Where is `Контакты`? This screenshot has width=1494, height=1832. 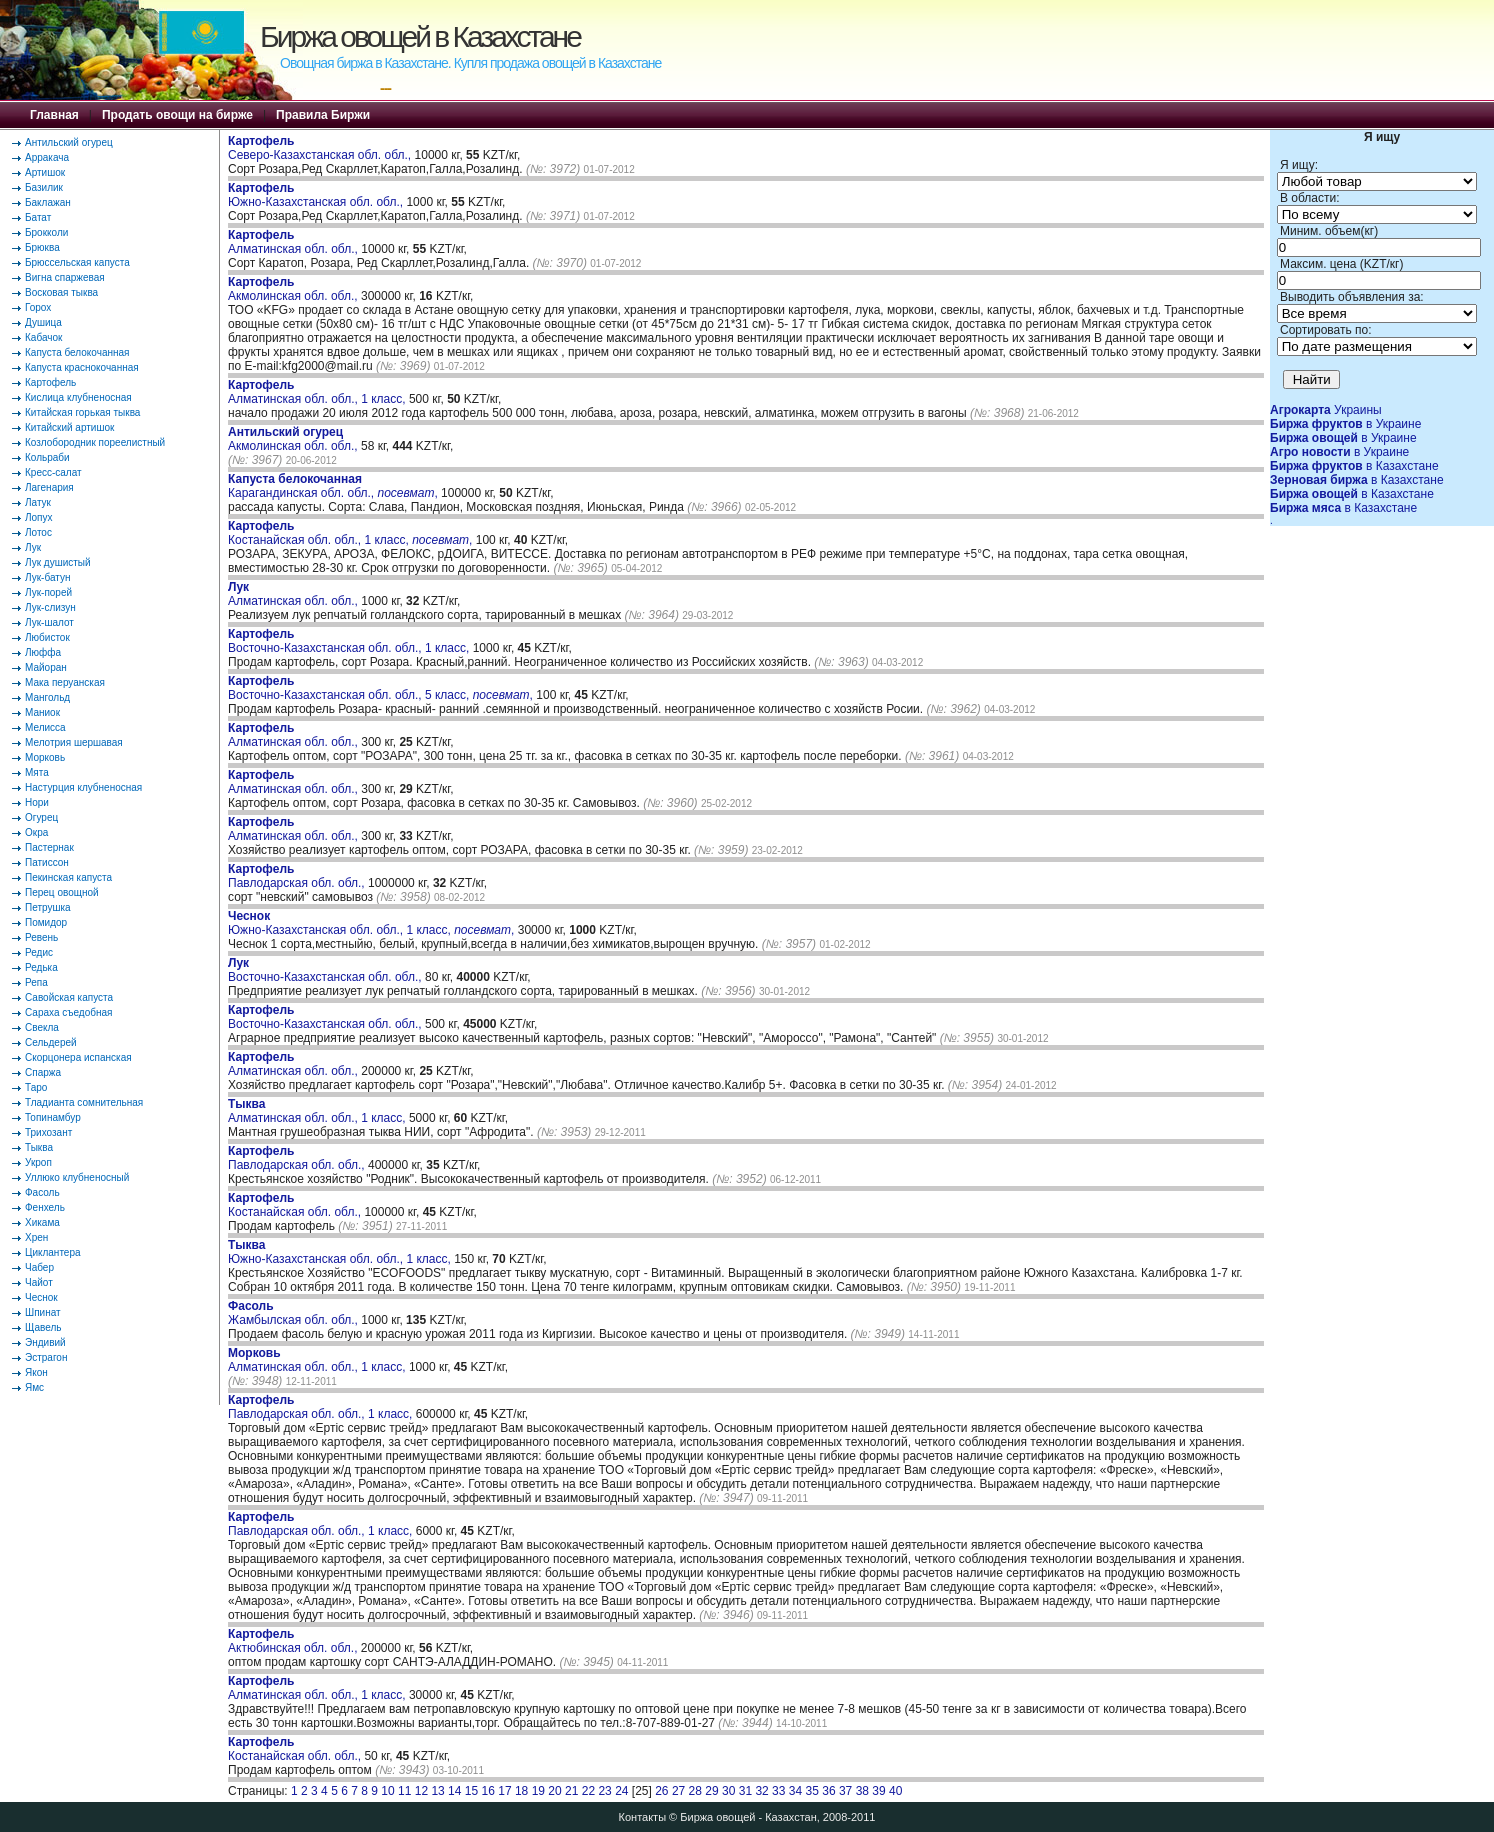 Контакты is located at coordinates (643, 1817).